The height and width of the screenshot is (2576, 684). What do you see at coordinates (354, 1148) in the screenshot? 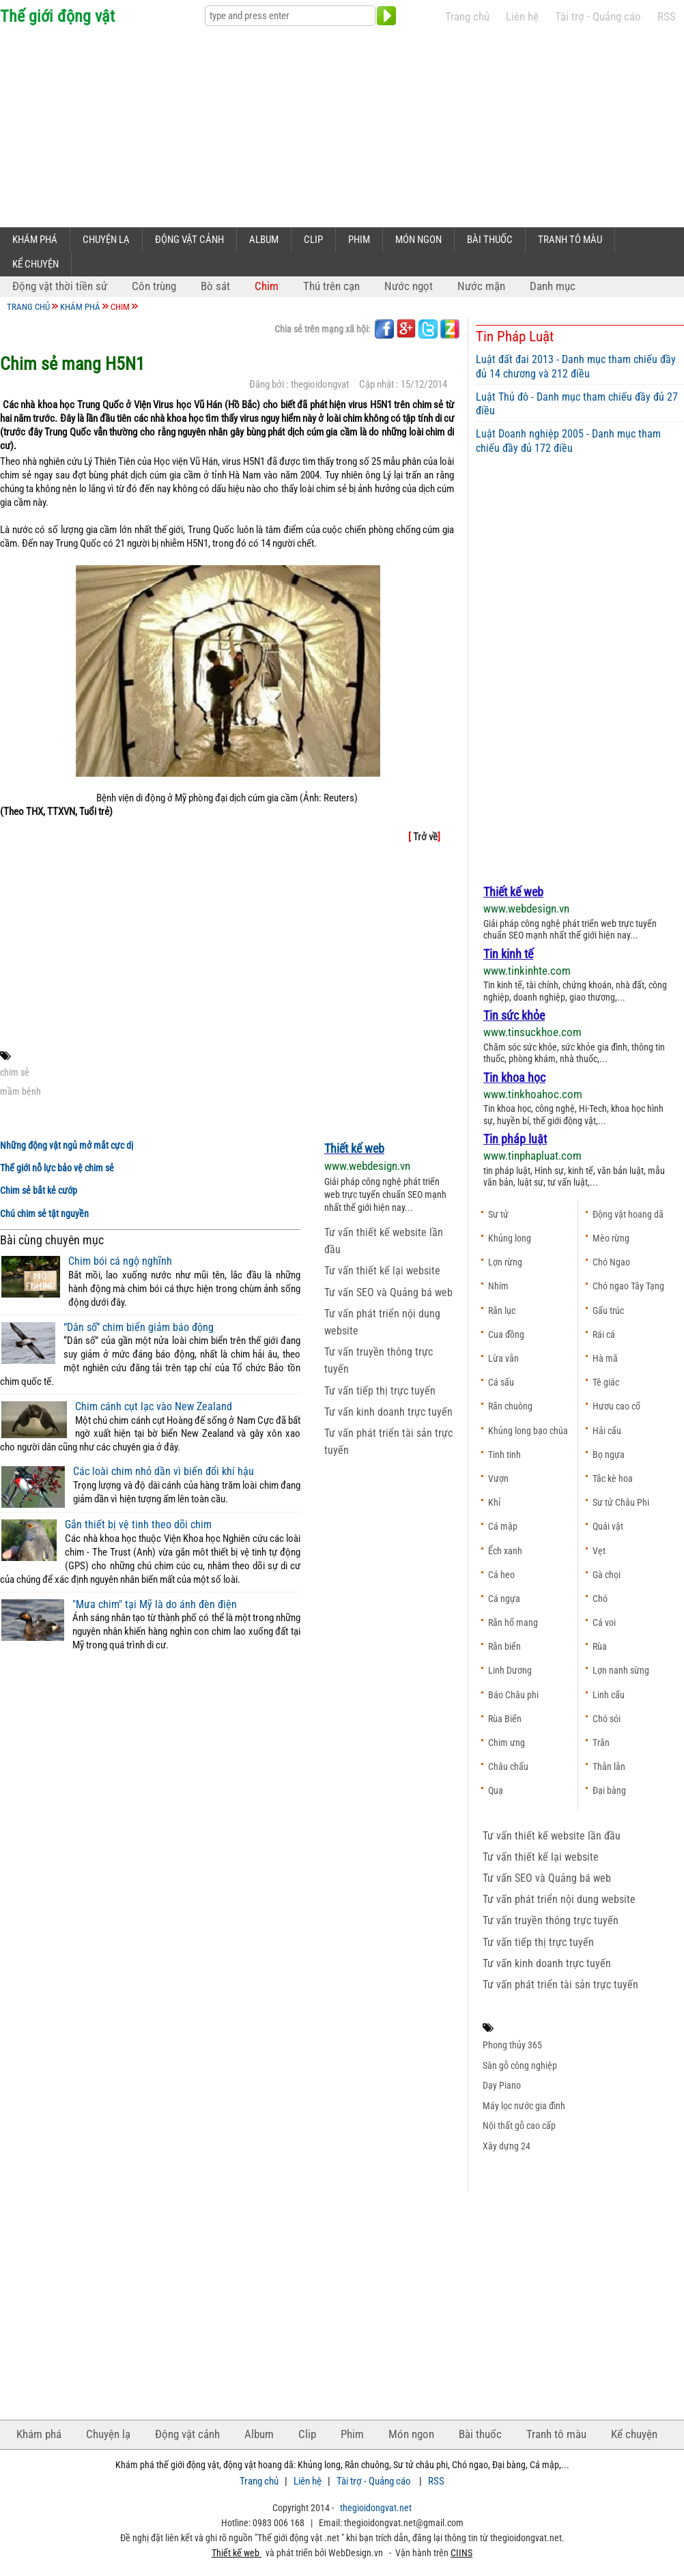
I see `Thiết kế web` at bounding box center [354, 1148].